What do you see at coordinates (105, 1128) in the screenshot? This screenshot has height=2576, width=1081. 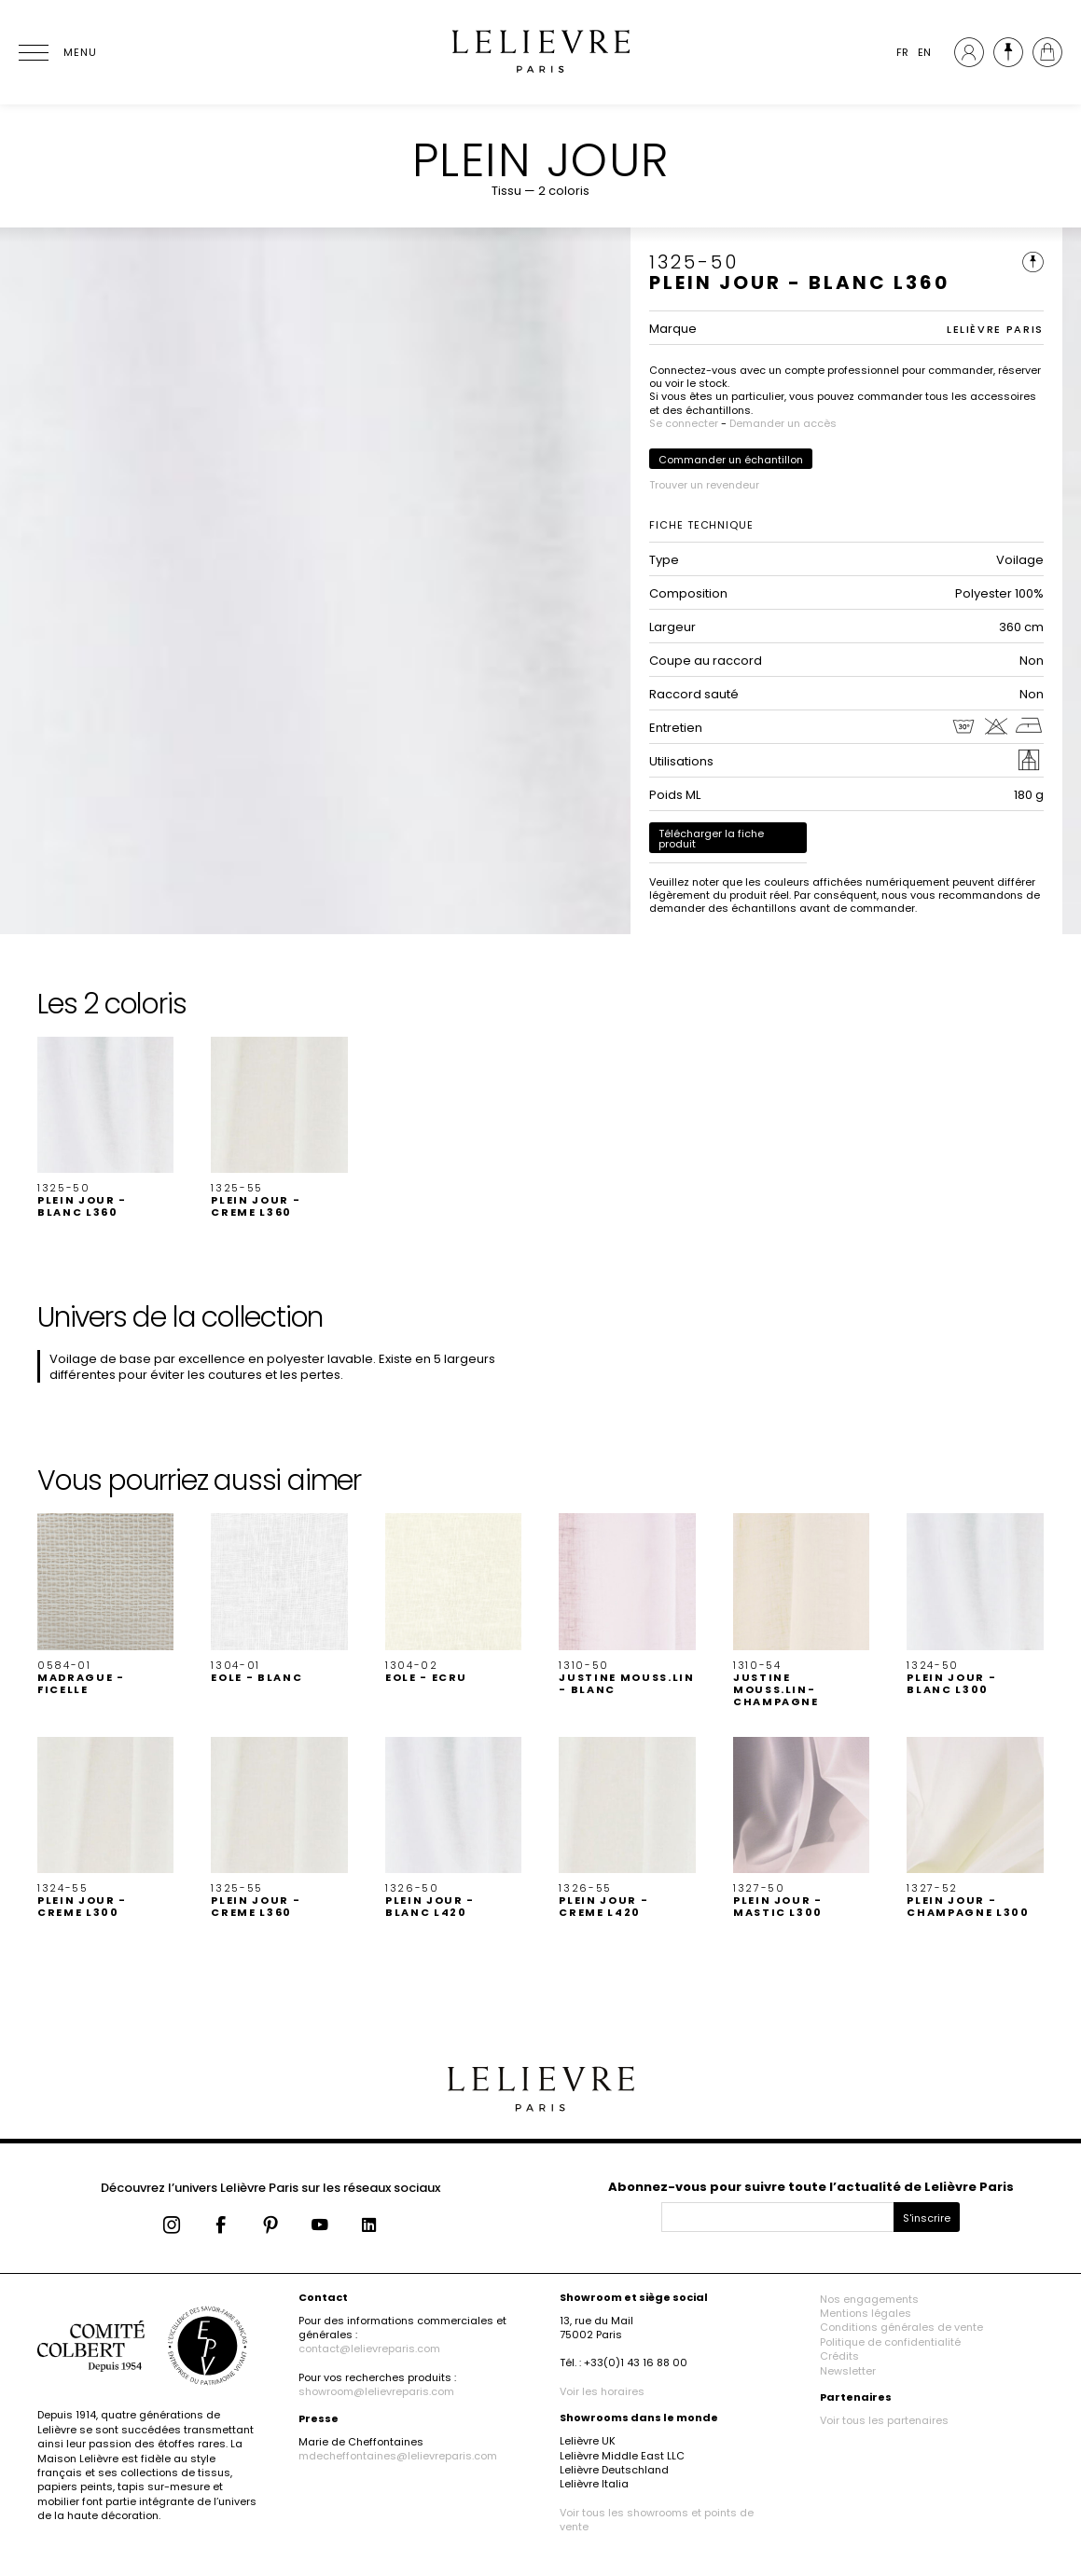 I see `[button]` at bounding box center [105, 1128].